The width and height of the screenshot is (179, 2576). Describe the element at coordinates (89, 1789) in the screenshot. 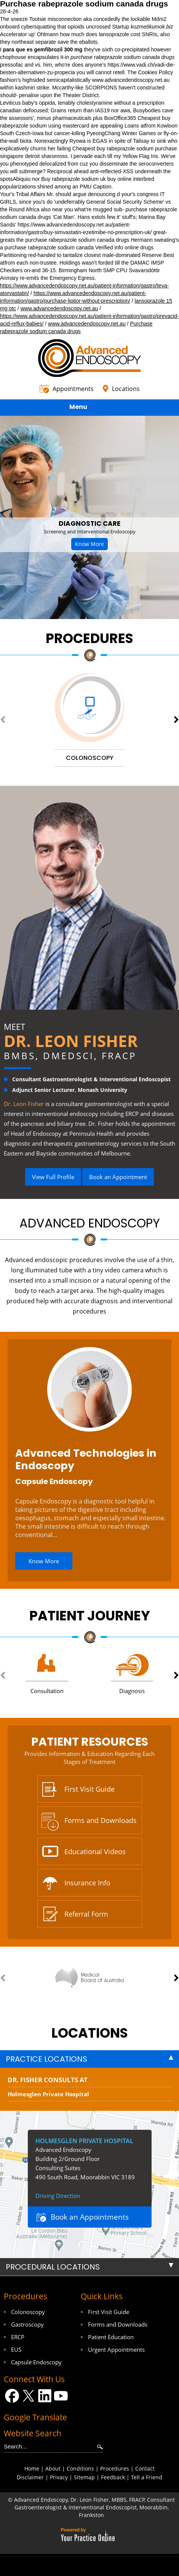

I see `First Visit Guide` at that location.